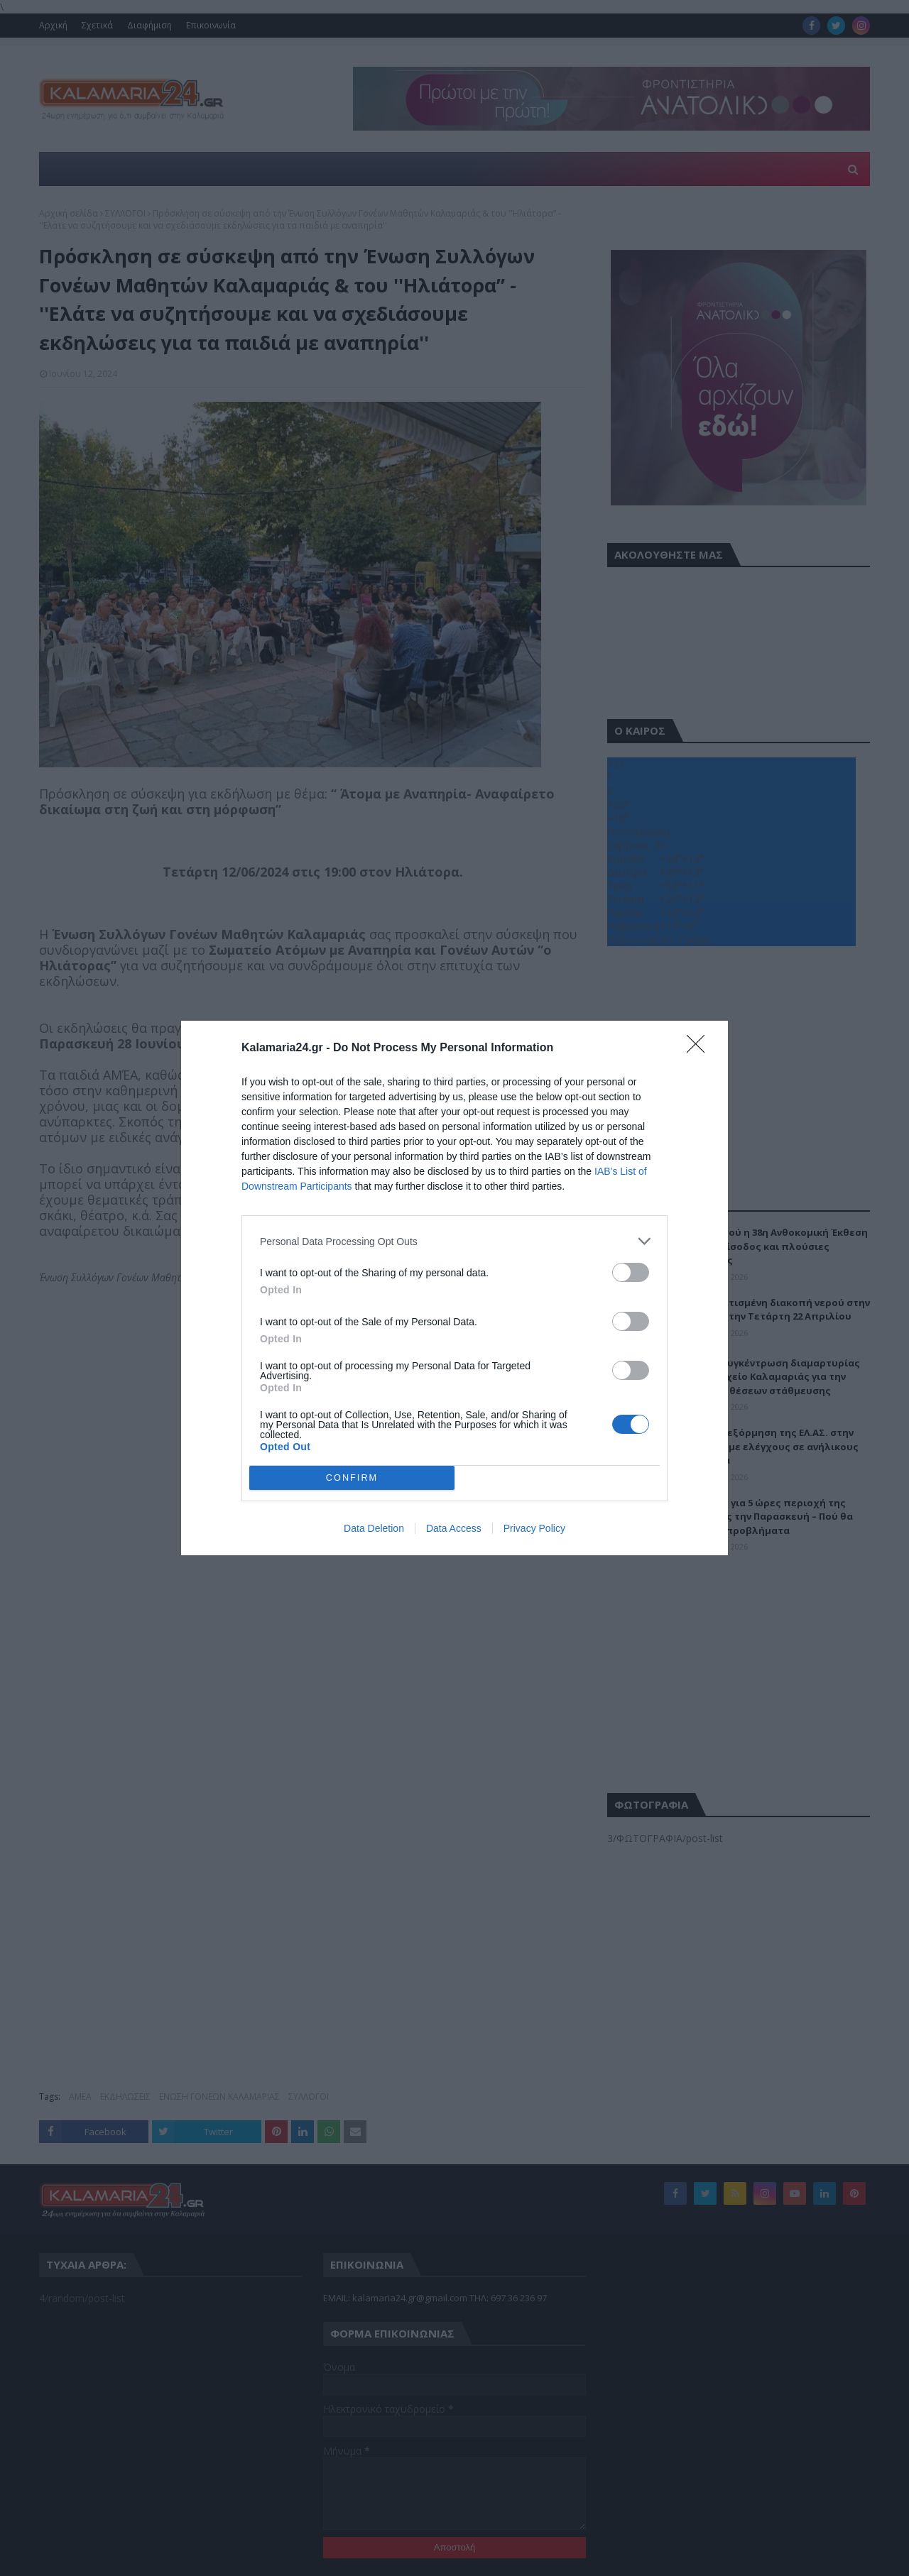 This screenshot has width=909, height=2576. I want to click on Data Deletion, so click(374, 1528).